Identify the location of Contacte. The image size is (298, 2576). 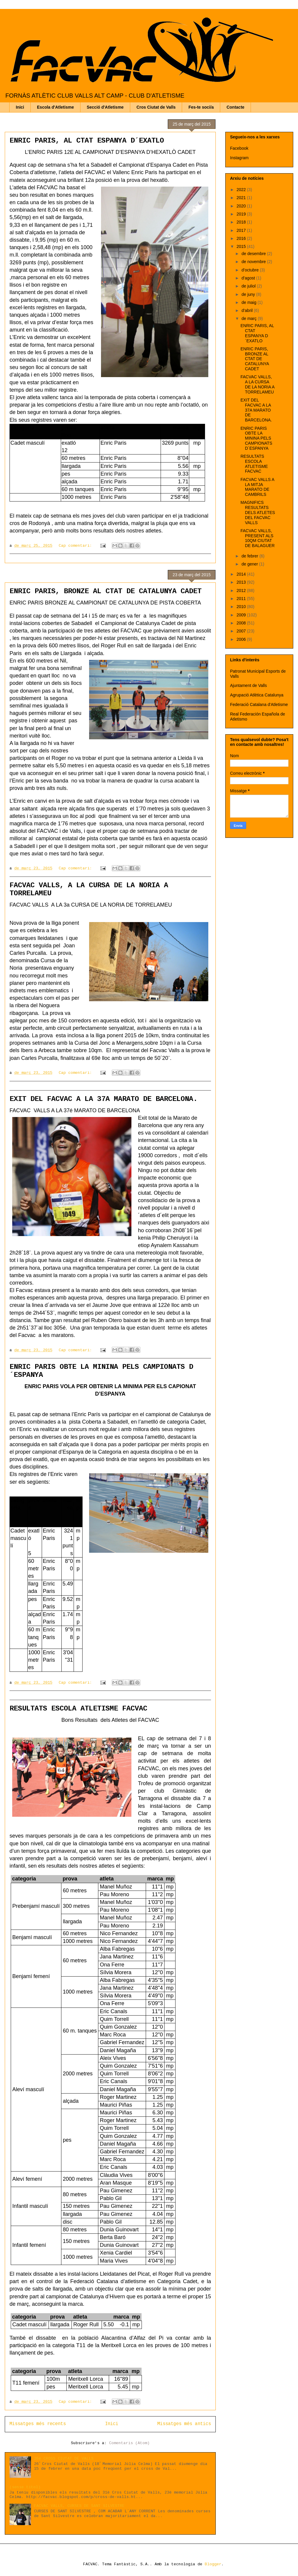
(235, 107).